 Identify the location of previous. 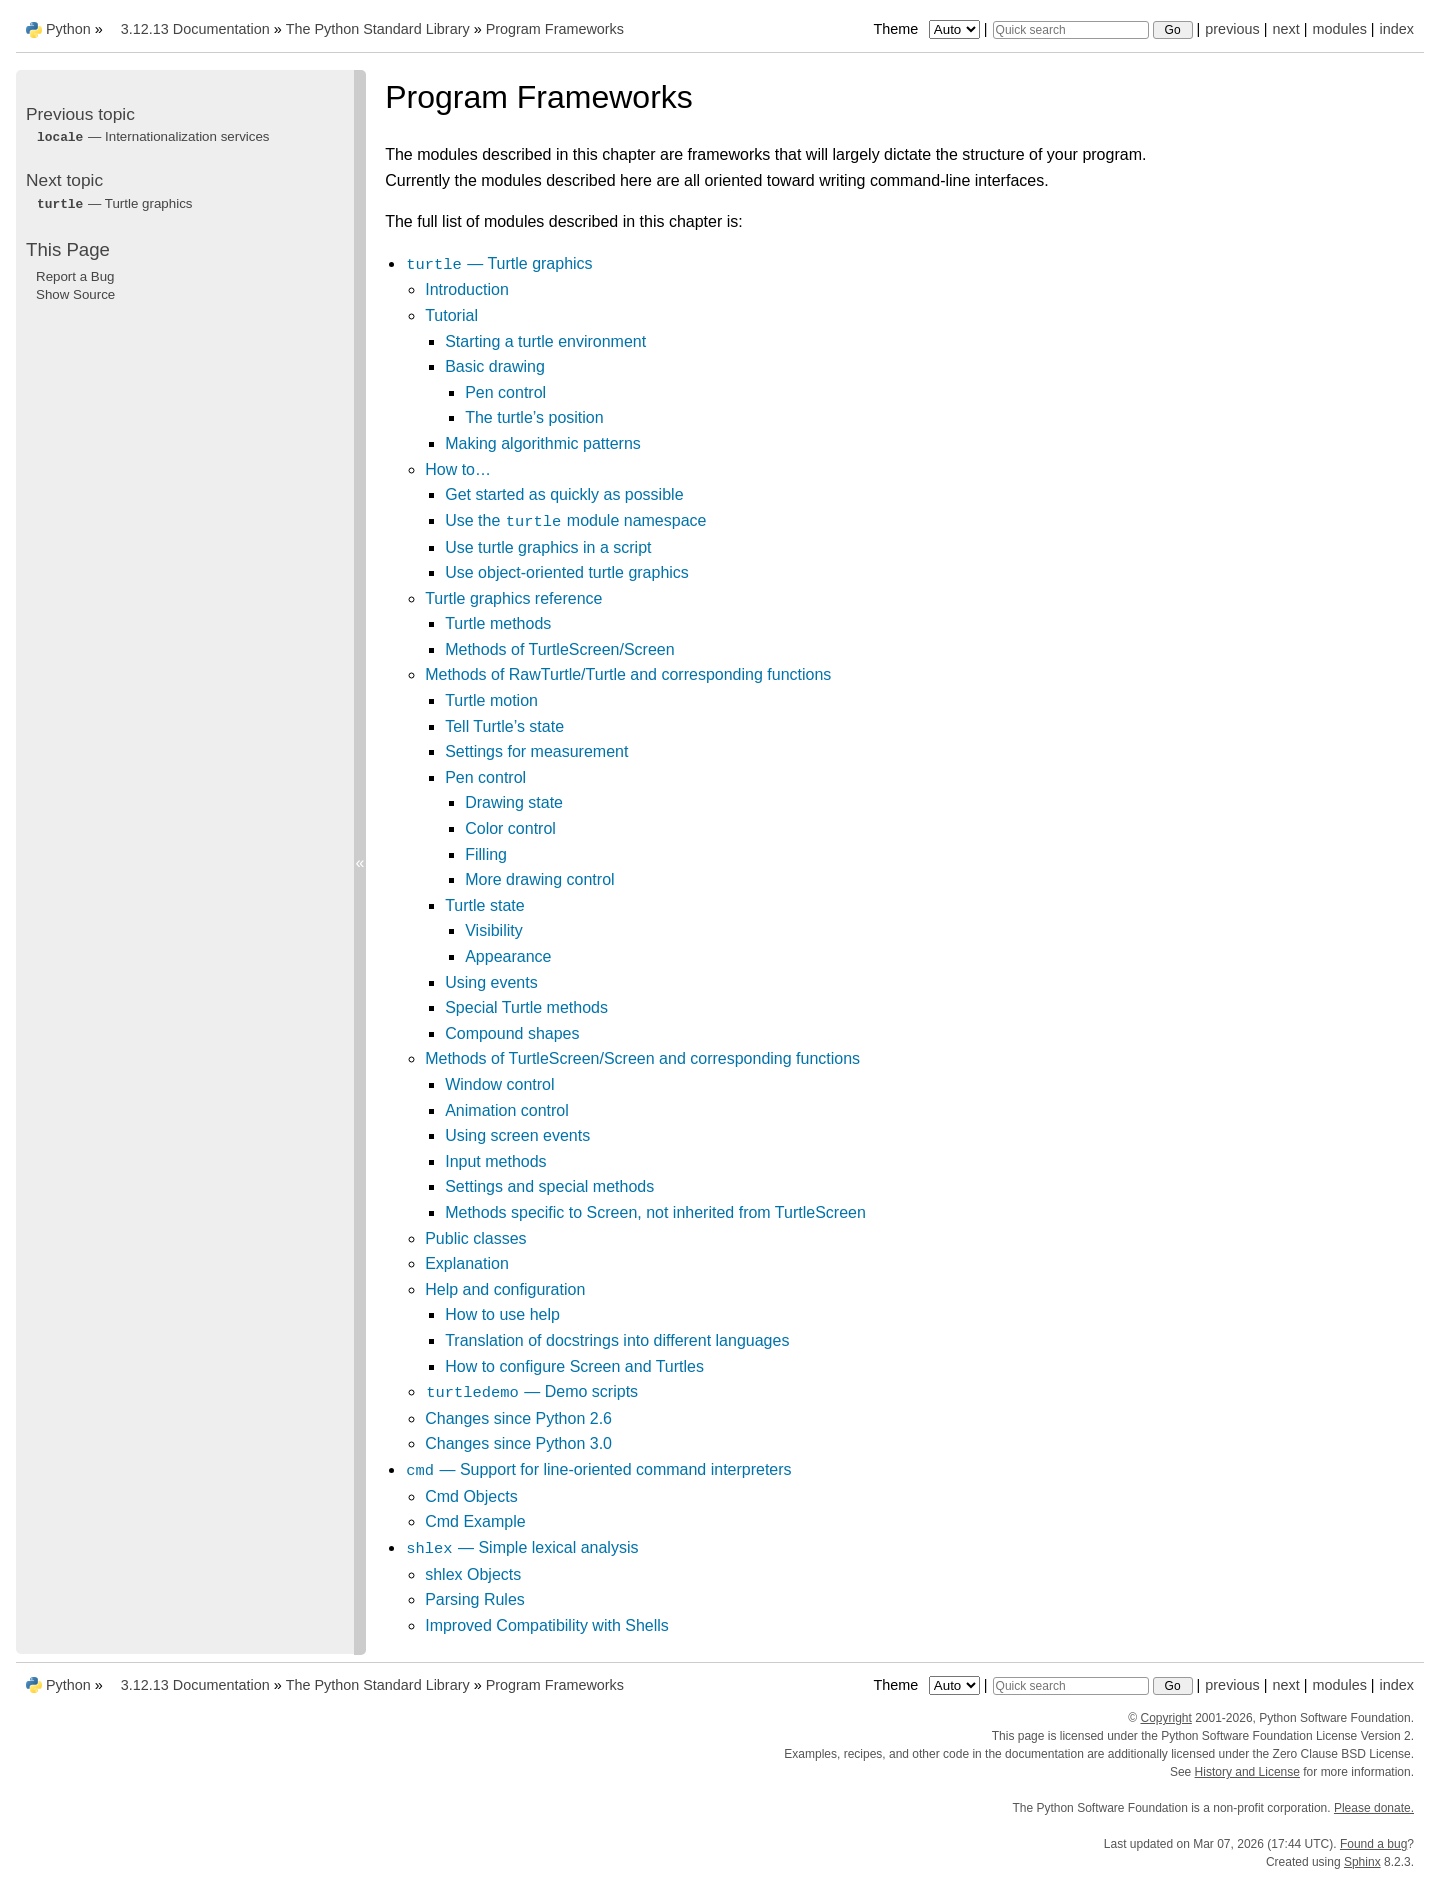
(1232, 29).